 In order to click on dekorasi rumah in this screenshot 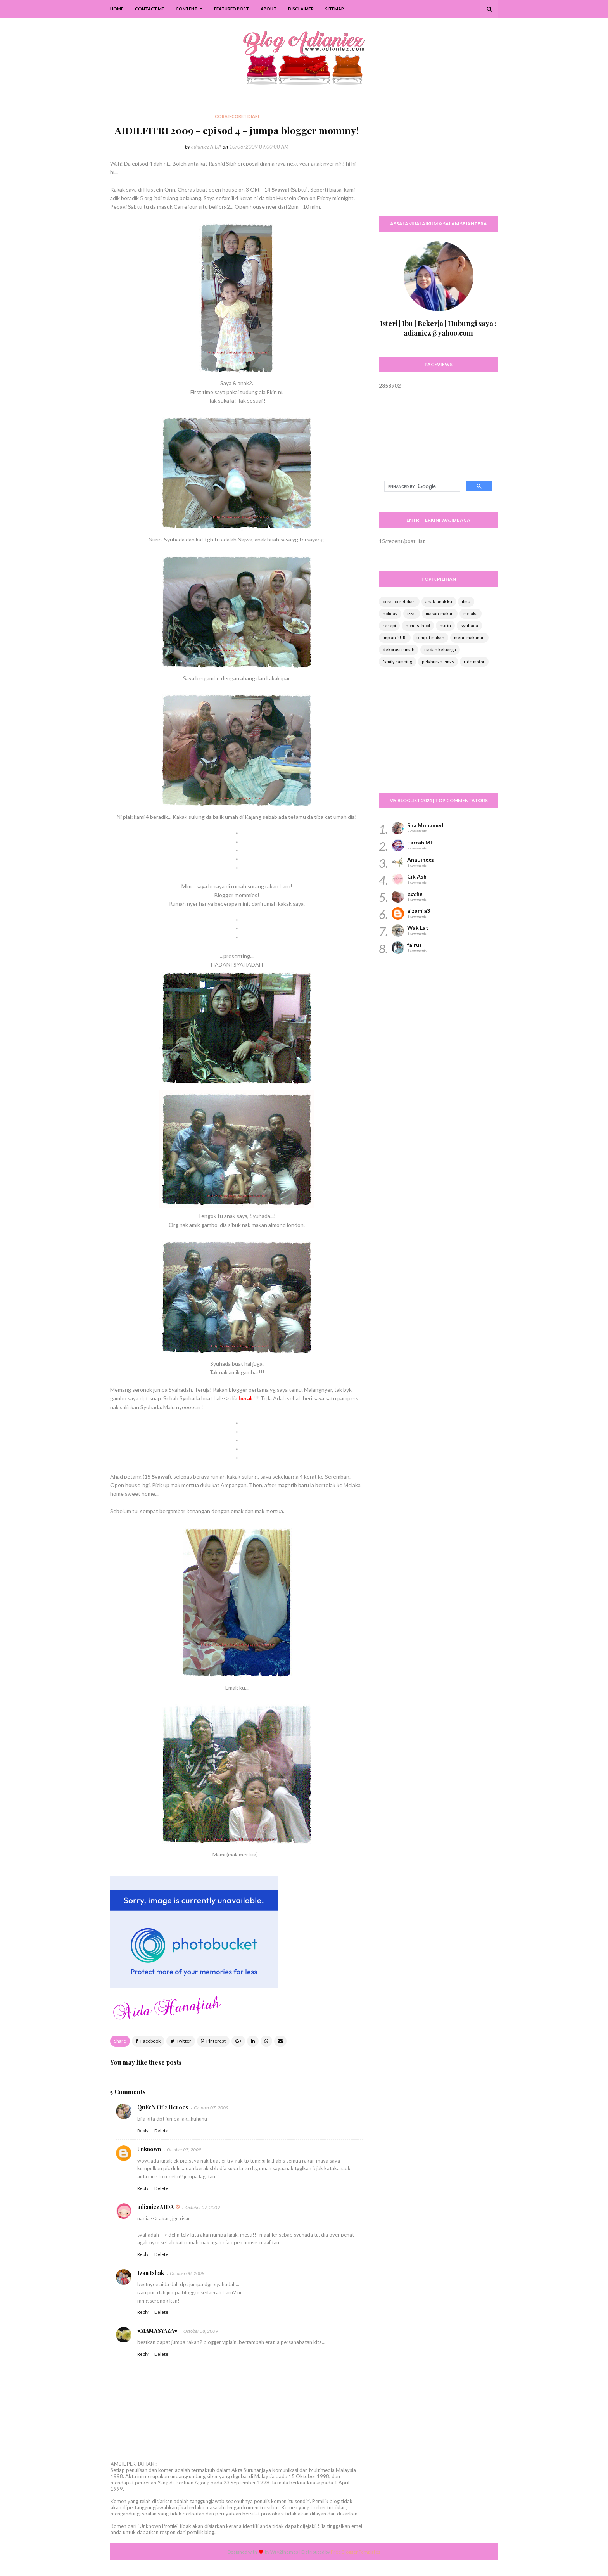, I will do `click(399, 649)`.